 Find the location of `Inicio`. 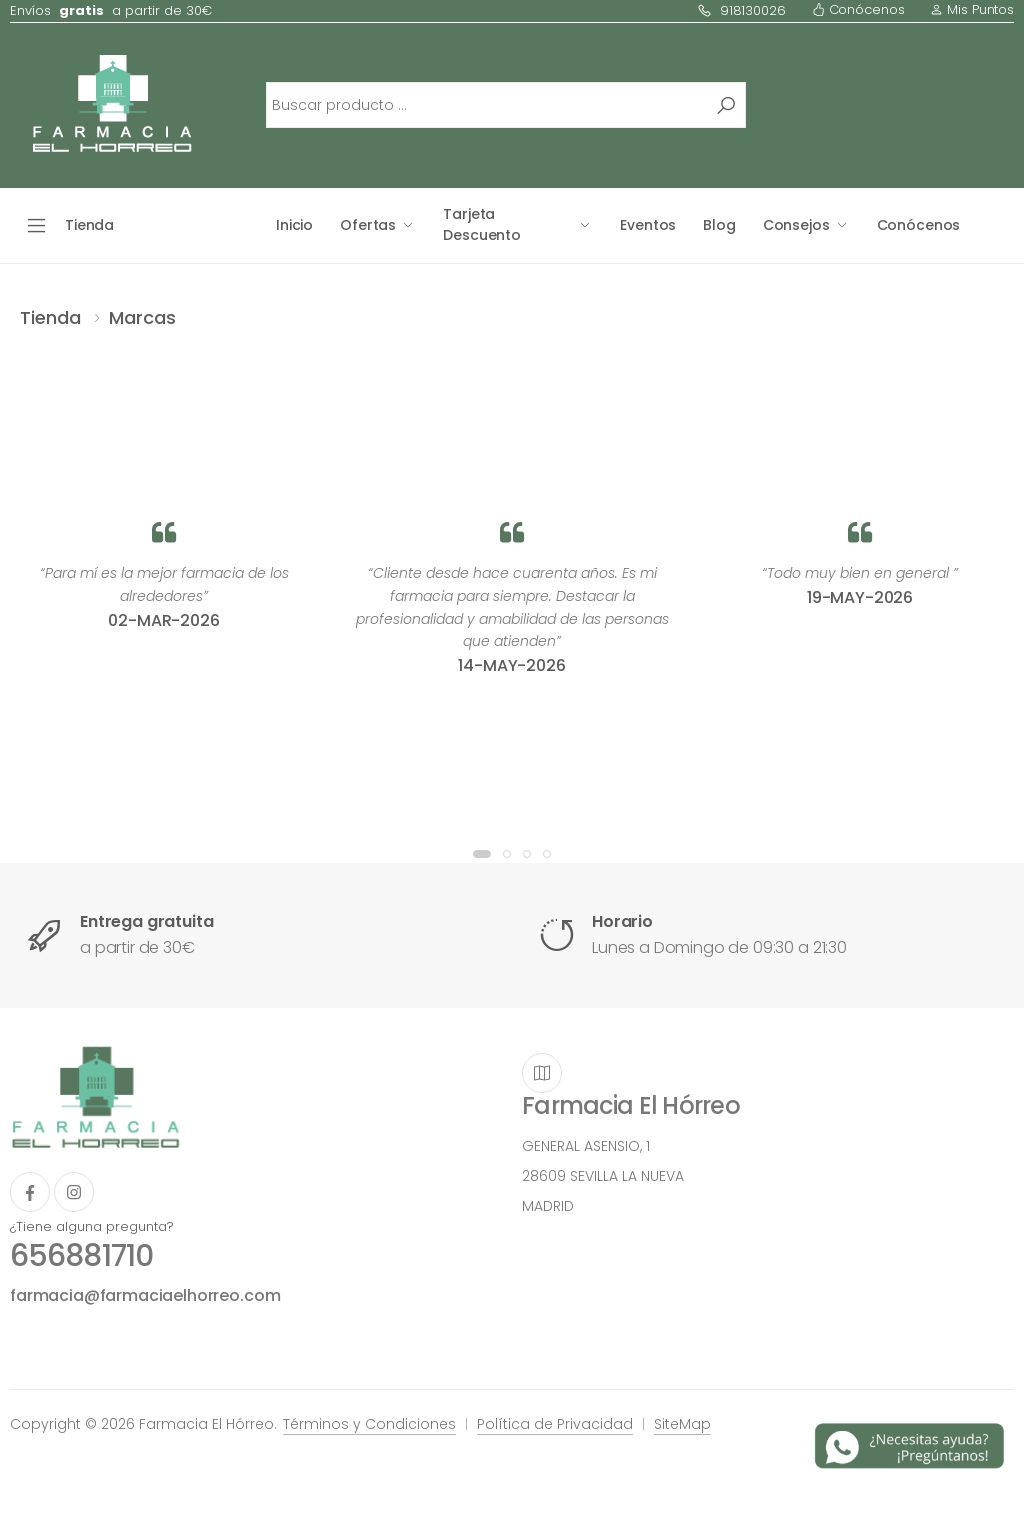

Inicio is located at coordinates (294, 225).